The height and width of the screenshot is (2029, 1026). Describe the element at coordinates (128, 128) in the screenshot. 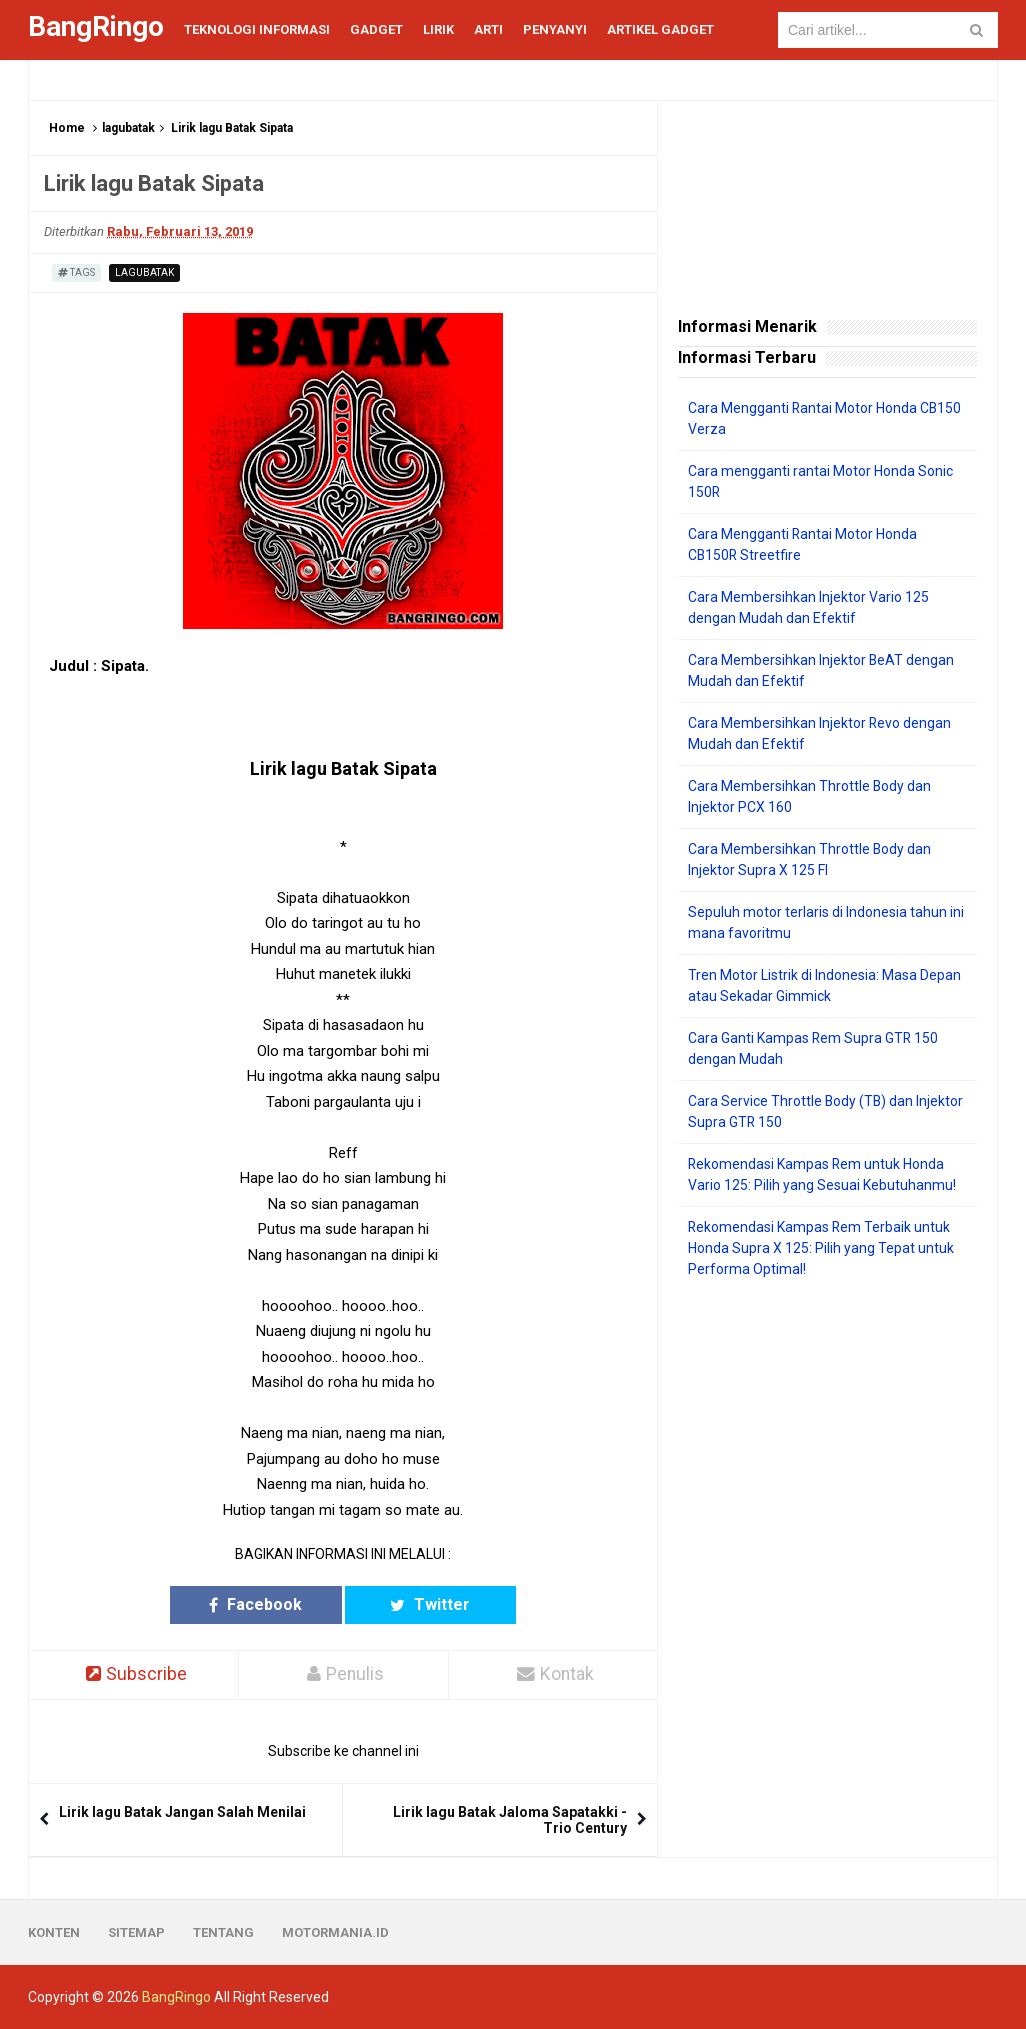

I see `lagubatak` at that location.